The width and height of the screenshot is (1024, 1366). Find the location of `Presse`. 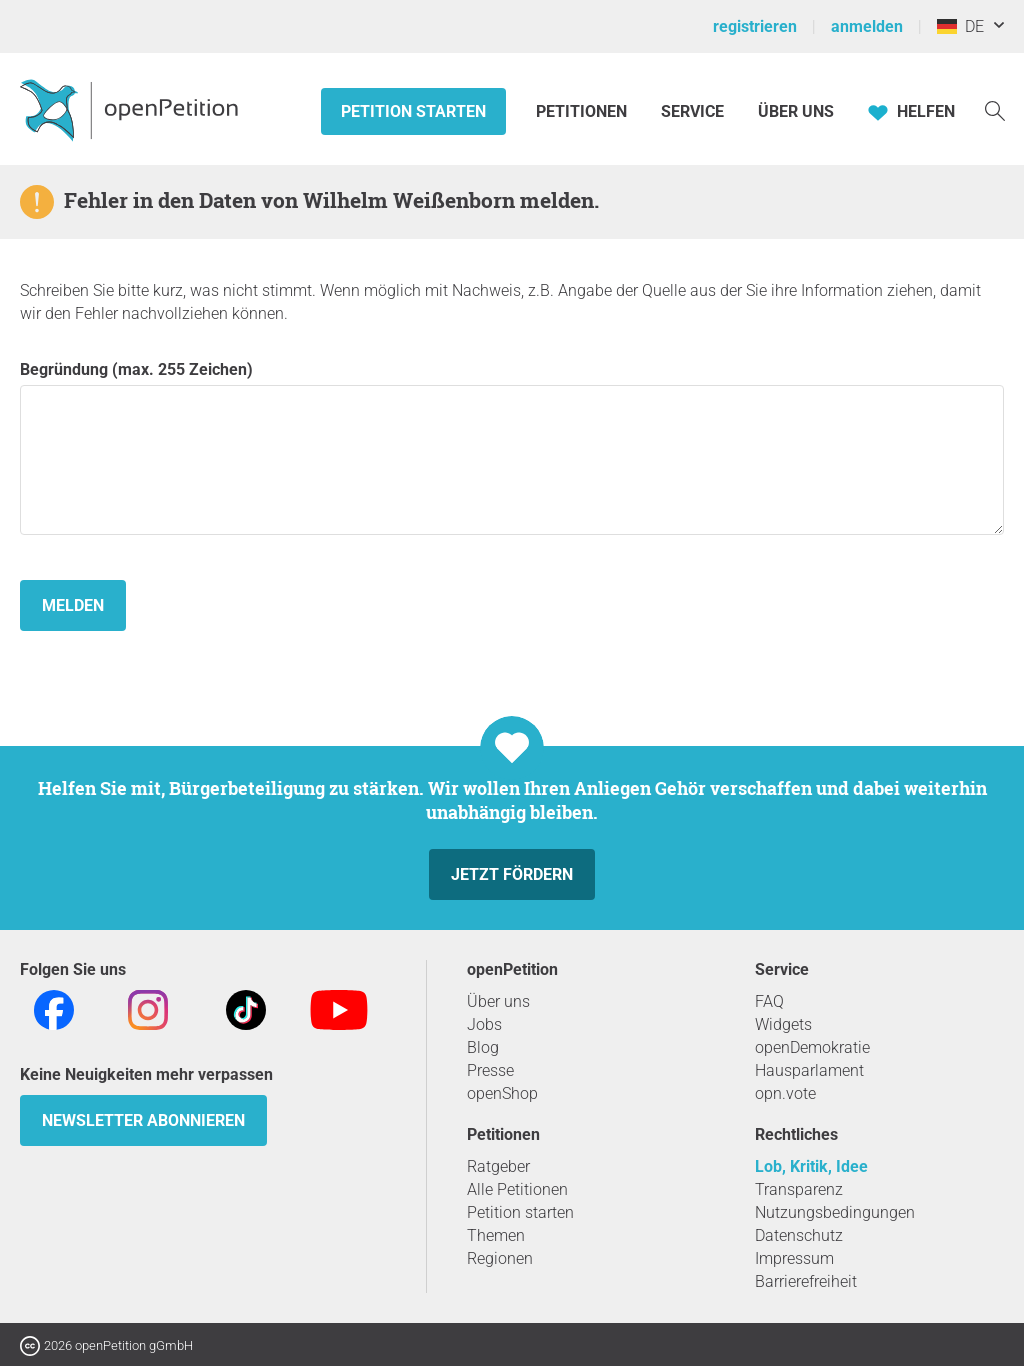

Presse is located at coordinates (490, 1070).